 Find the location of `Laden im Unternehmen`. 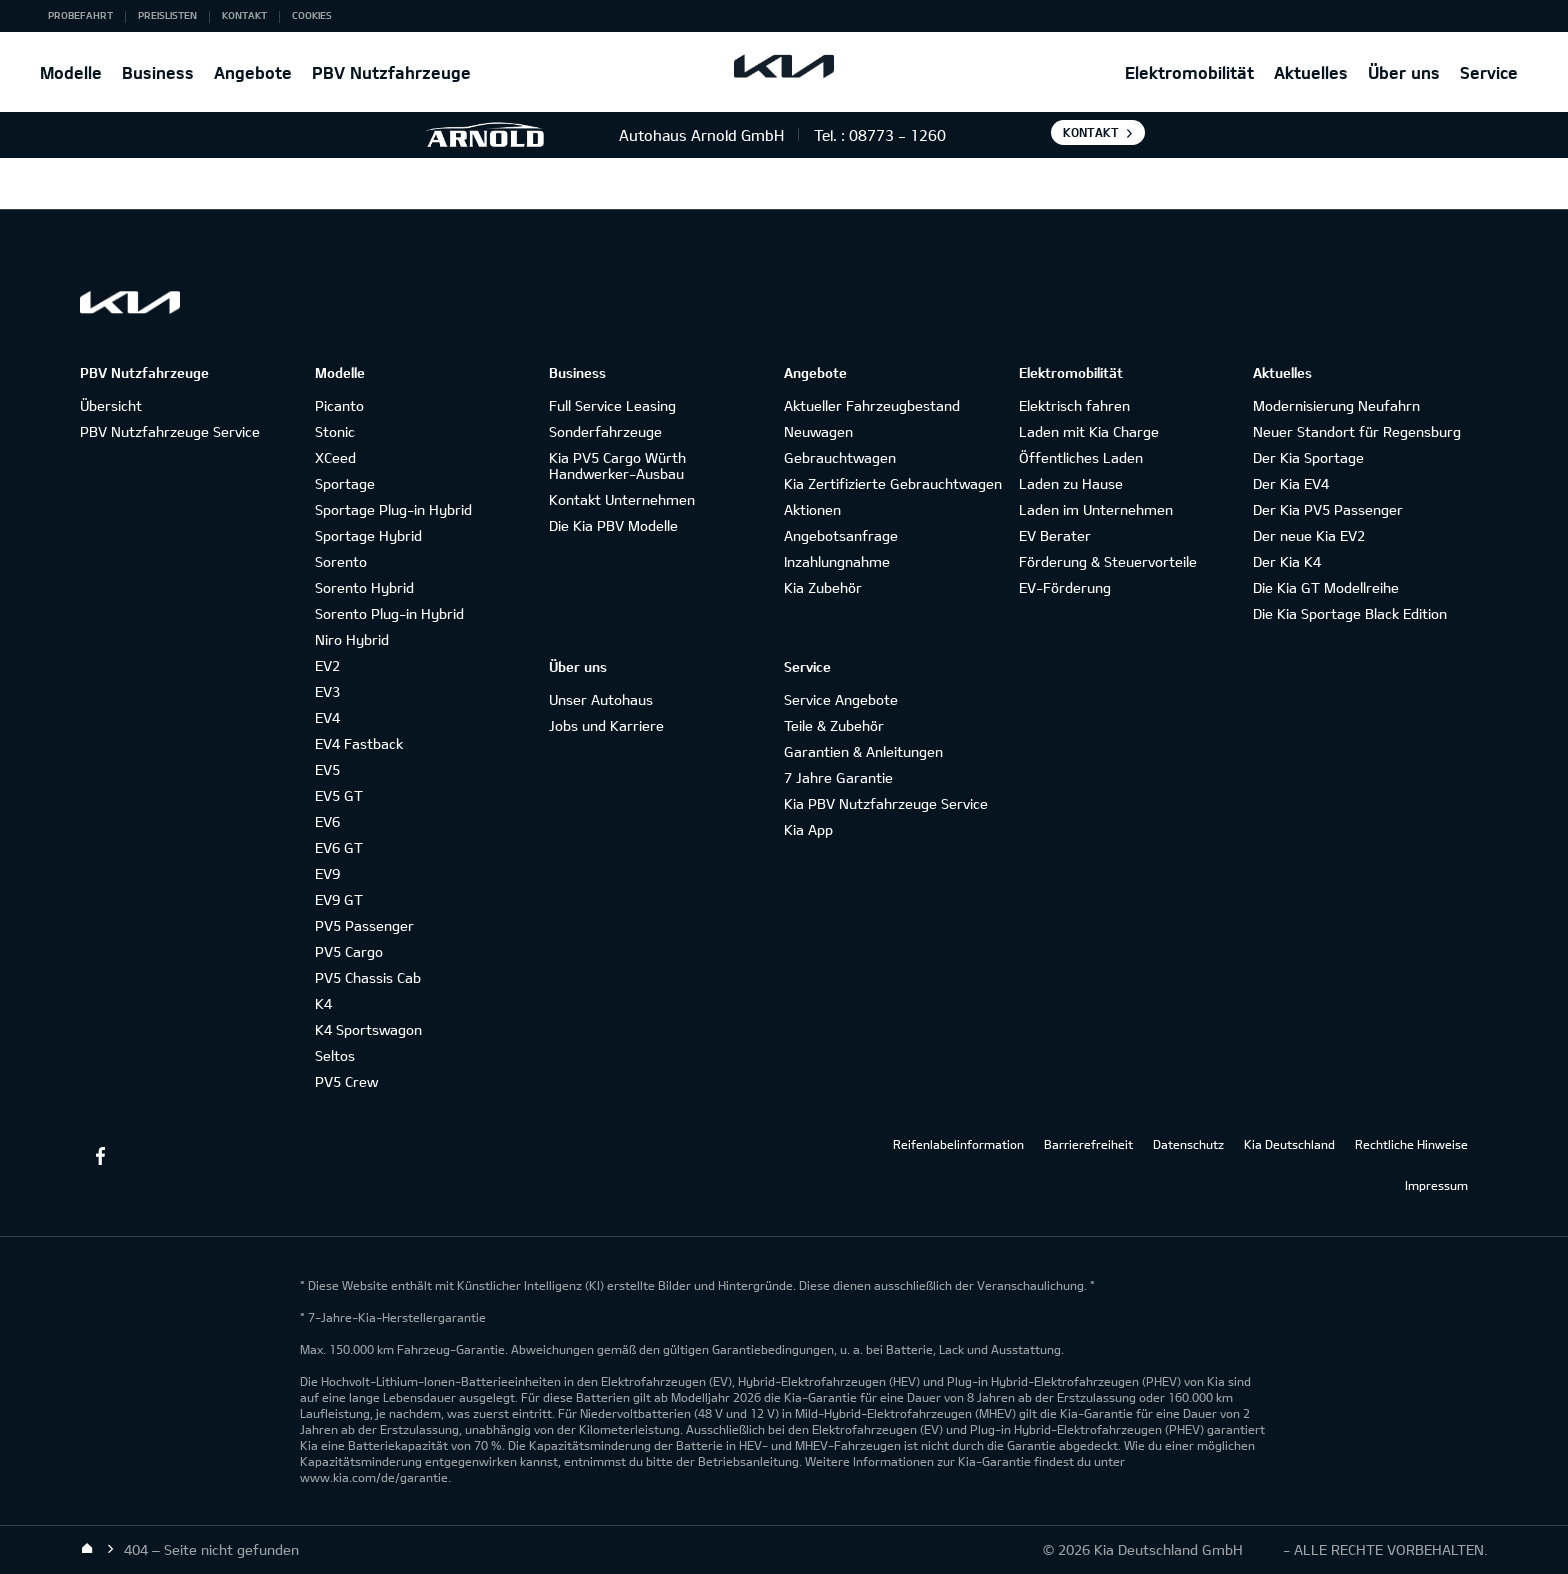

Laden im Unternehmen is located at coordinates (1096, 509).